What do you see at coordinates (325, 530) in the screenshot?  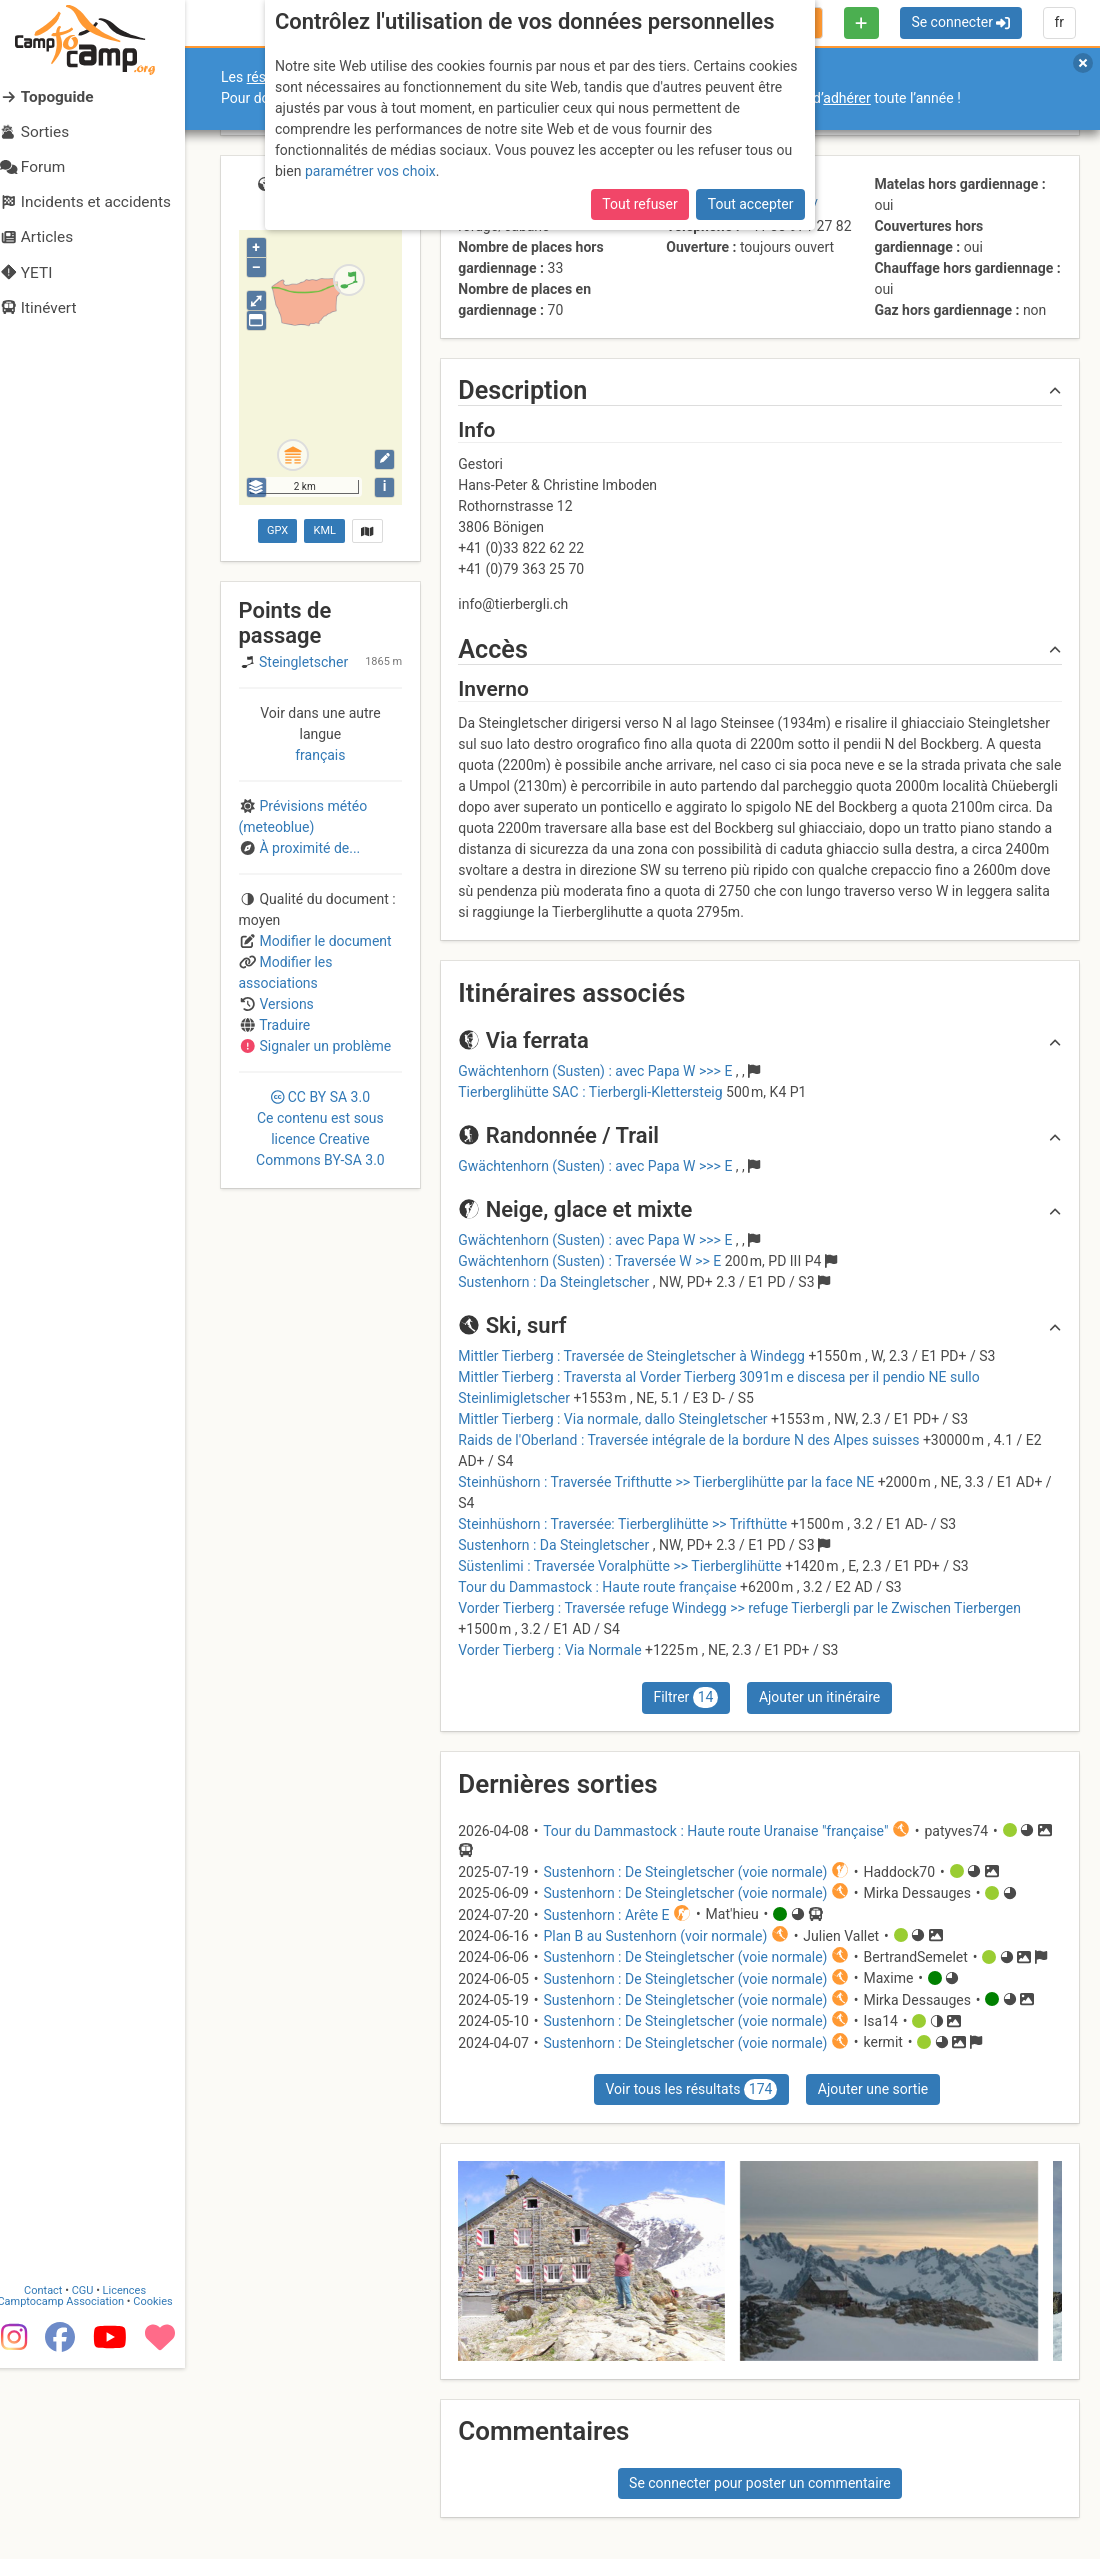 I see `KML` at bounding box center [325, 530].